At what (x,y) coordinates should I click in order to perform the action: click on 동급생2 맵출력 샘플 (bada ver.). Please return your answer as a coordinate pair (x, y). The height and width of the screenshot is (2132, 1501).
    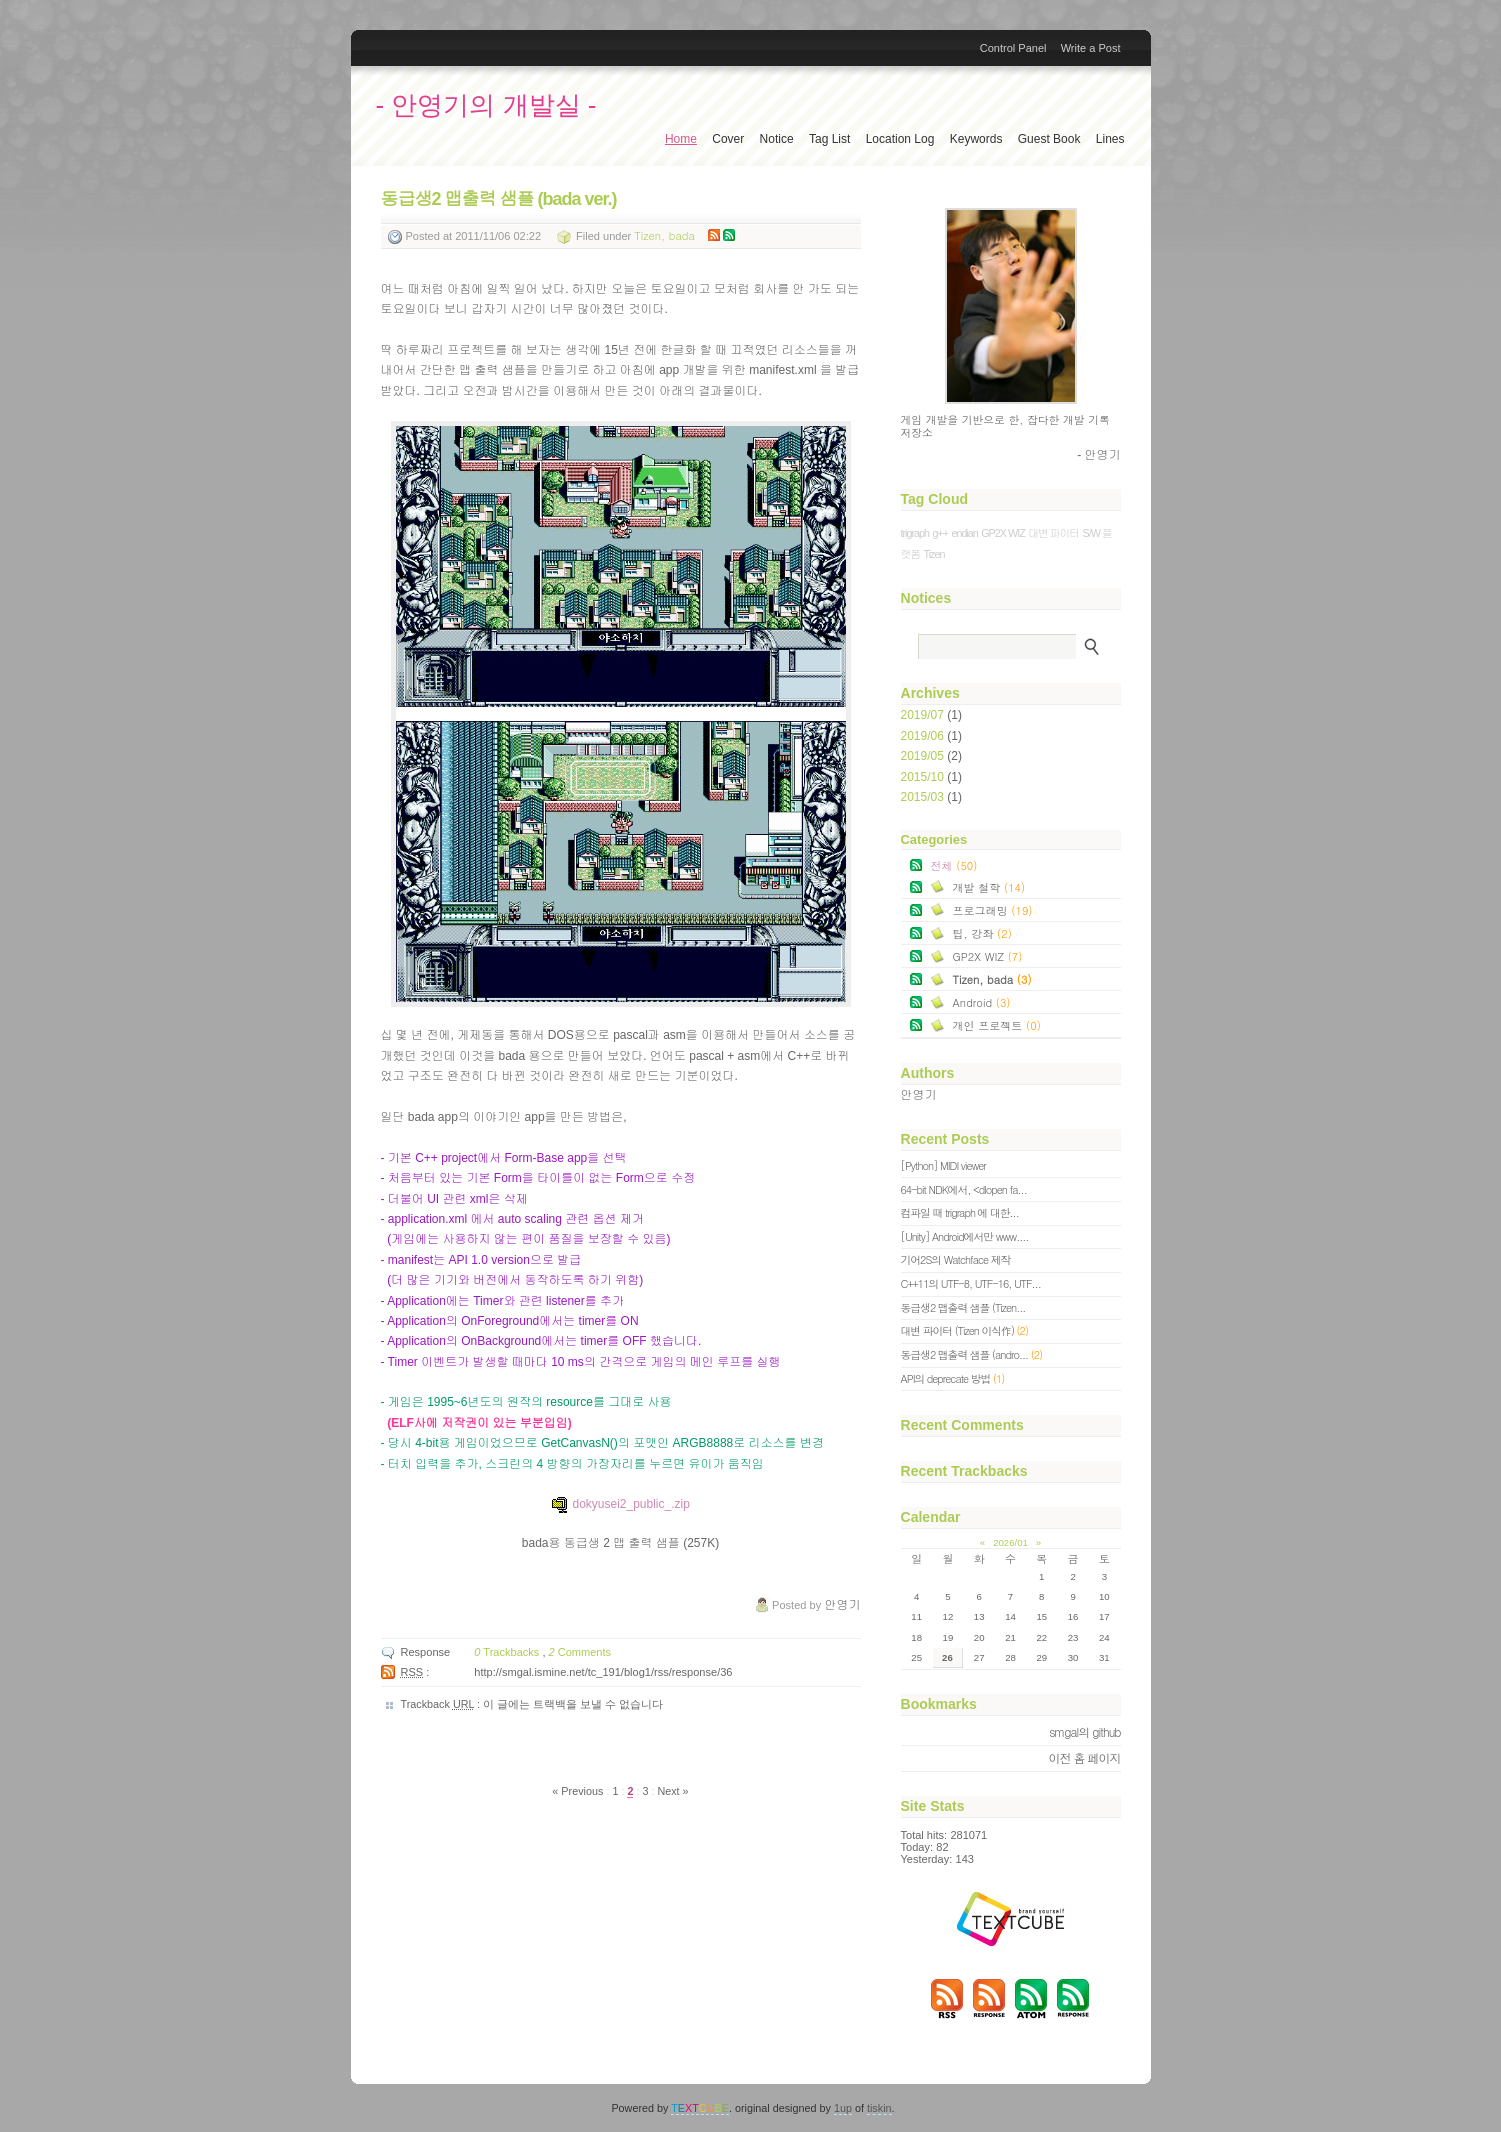
    Looking at the image, I should click on (499, 199).